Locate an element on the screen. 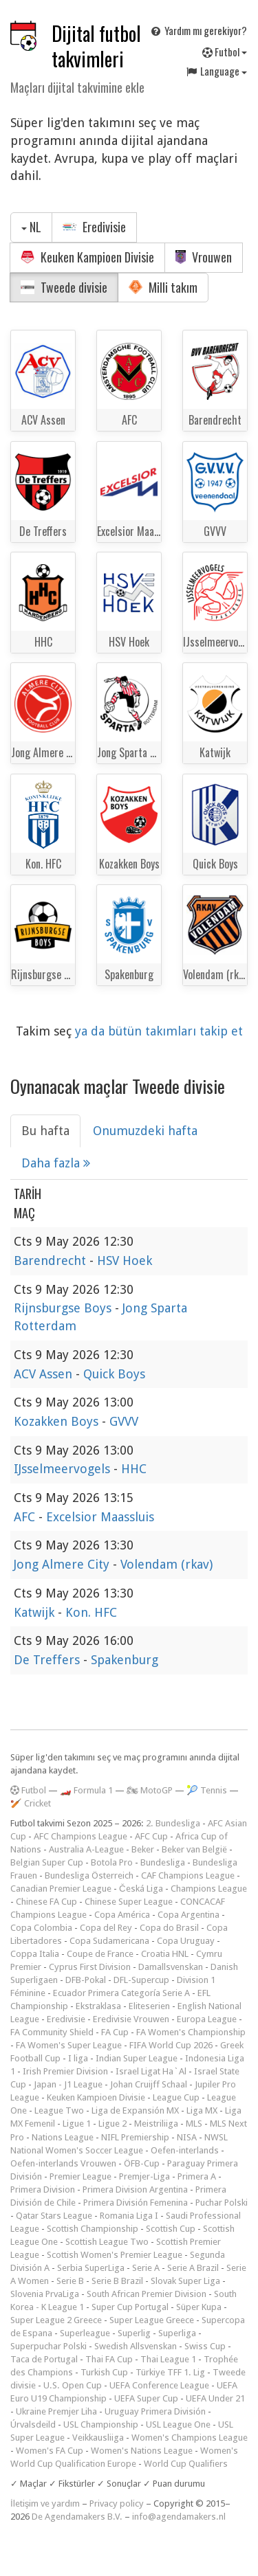 The image size is (258, 2576). AFC Champions League is located at coordinates (80, 1836).